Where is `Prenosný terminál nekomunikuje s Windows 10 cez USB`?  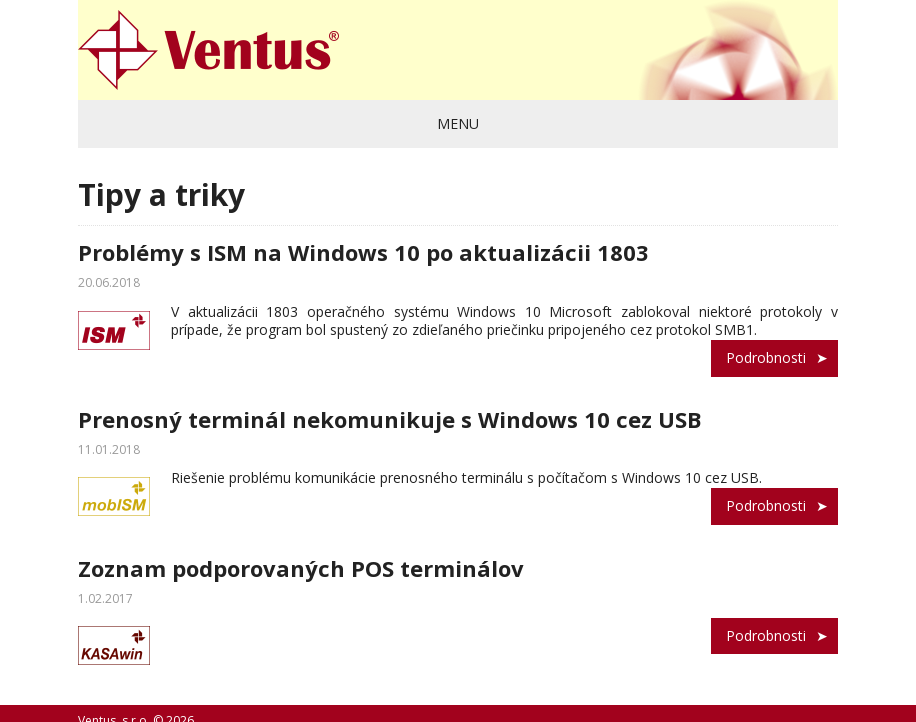
Prenosný terminál nekomunikuje s Windows 10 cez USB is located at coordinates (390, 419).